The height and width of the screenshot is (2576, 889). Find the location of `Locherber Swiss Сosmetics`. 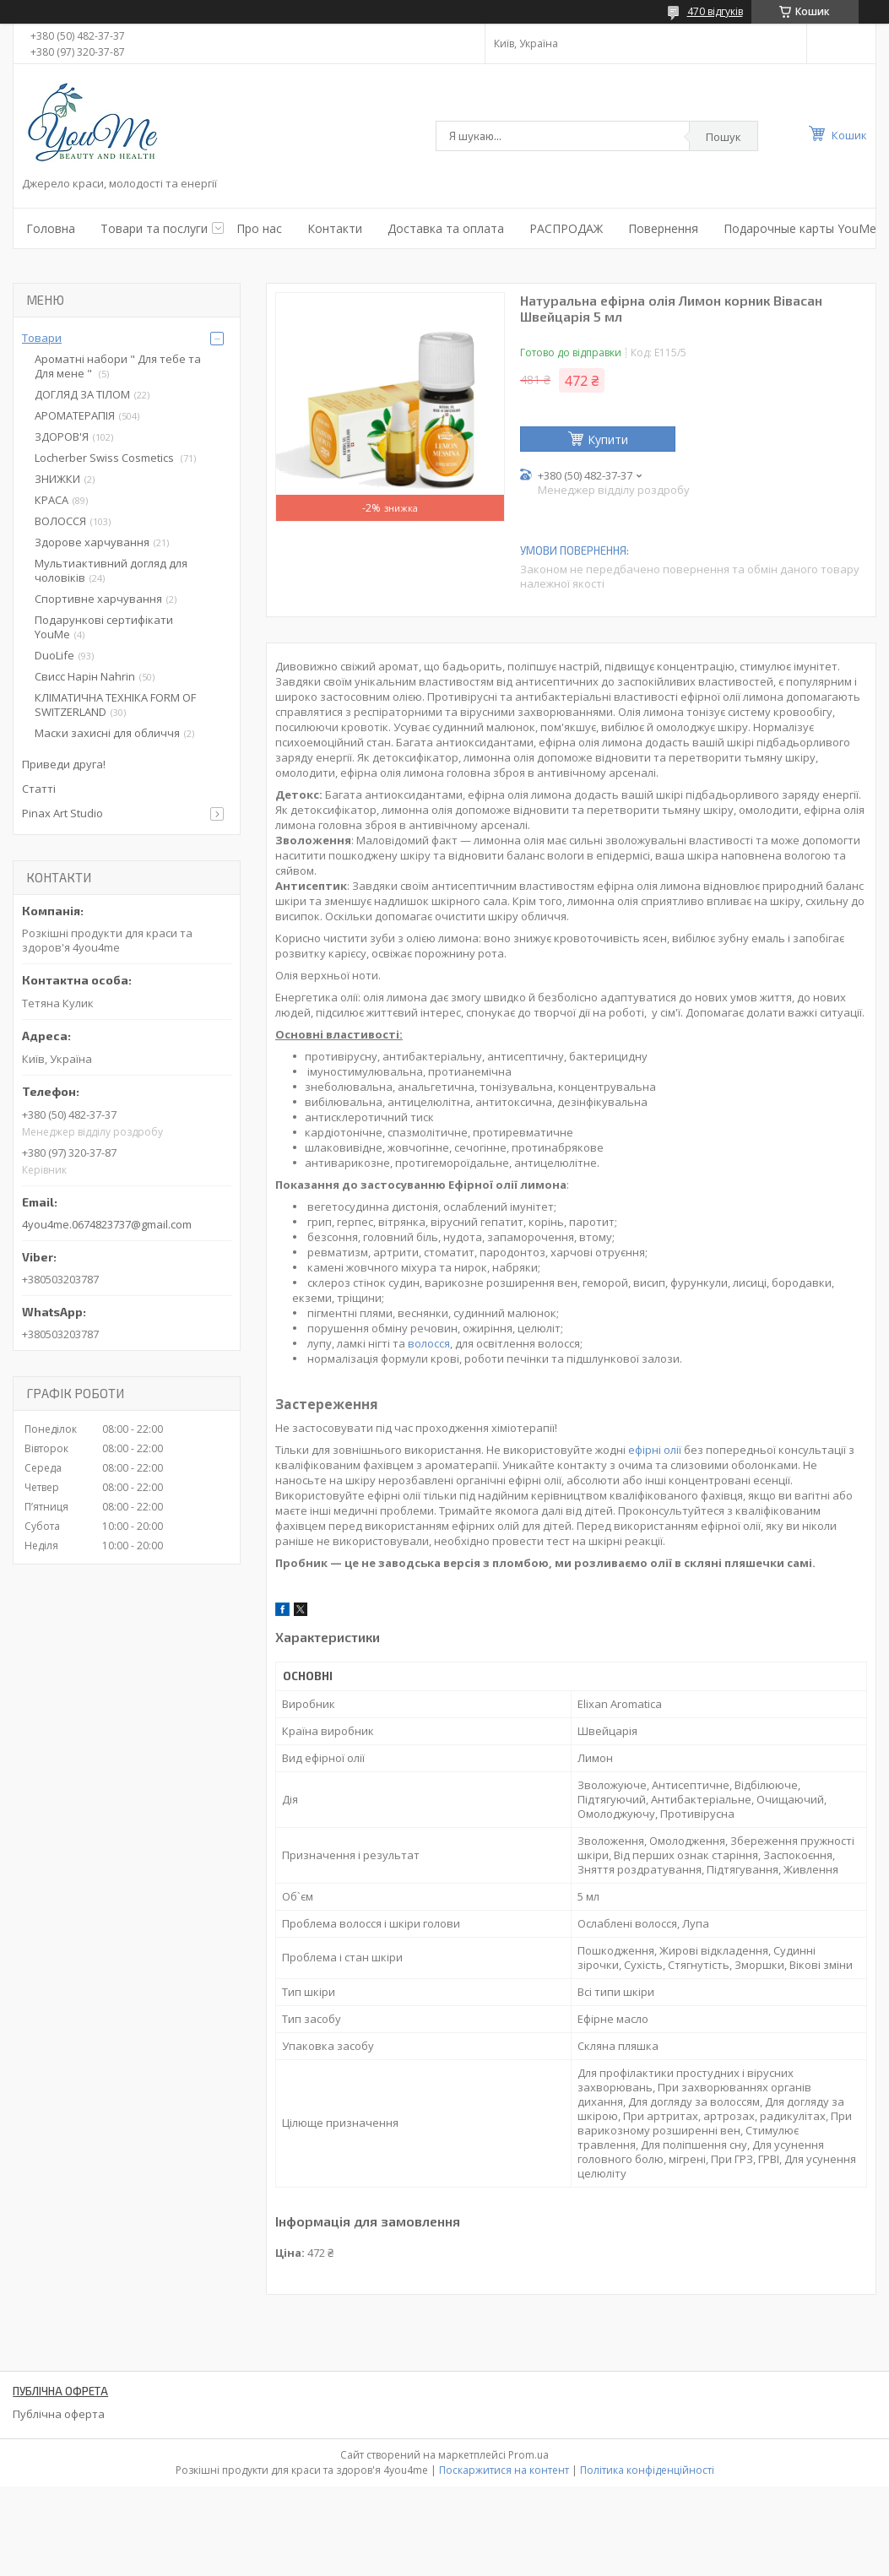

Locherber Swiss Сosmetics is located at coordinates (105, 457).